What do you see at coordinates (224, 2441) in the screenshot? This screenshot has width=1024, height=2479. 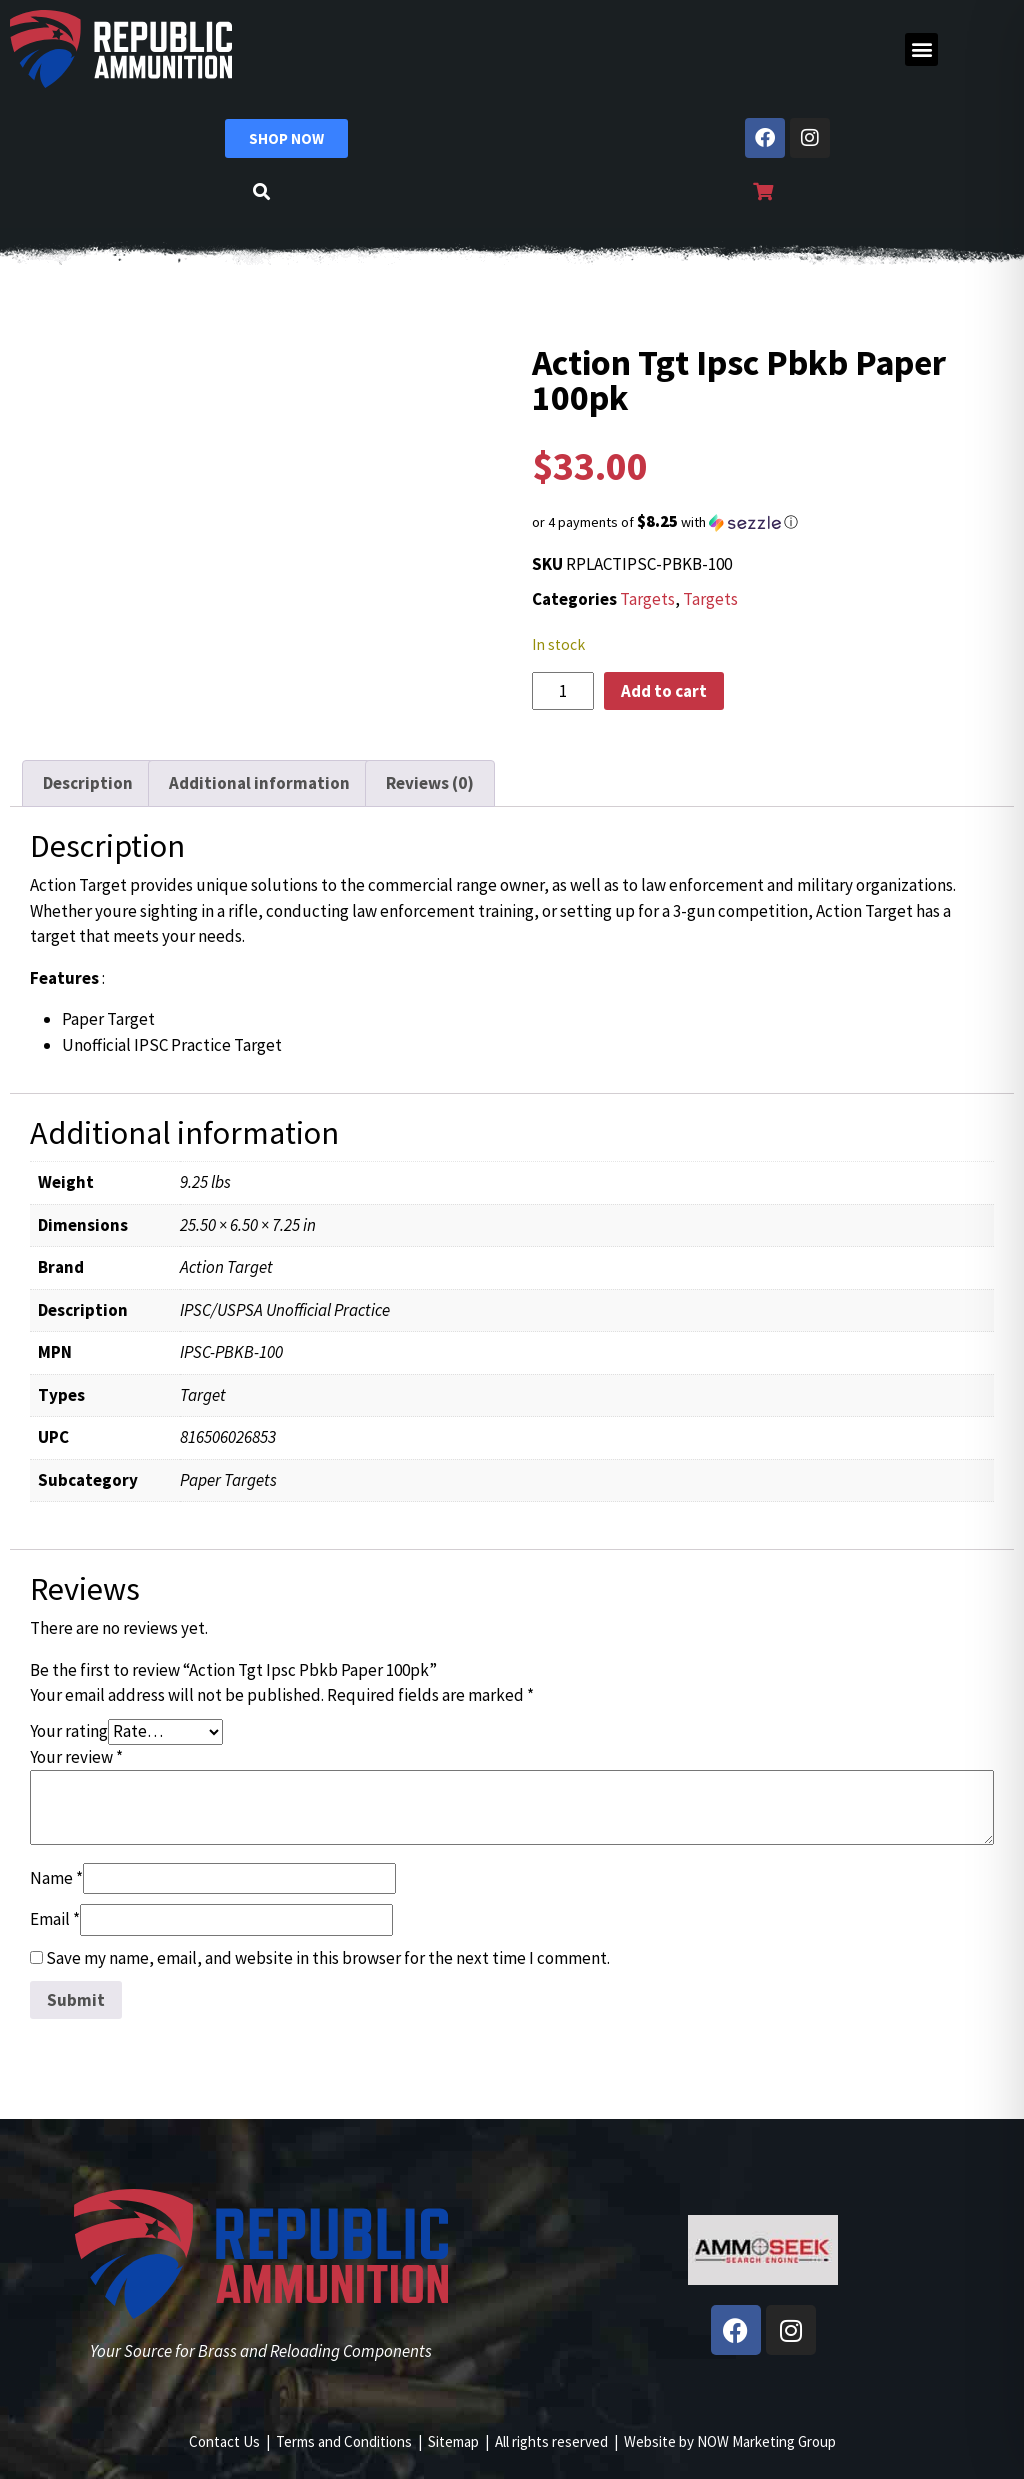 I see `Contact Us` at bounding box center [224, 2441].